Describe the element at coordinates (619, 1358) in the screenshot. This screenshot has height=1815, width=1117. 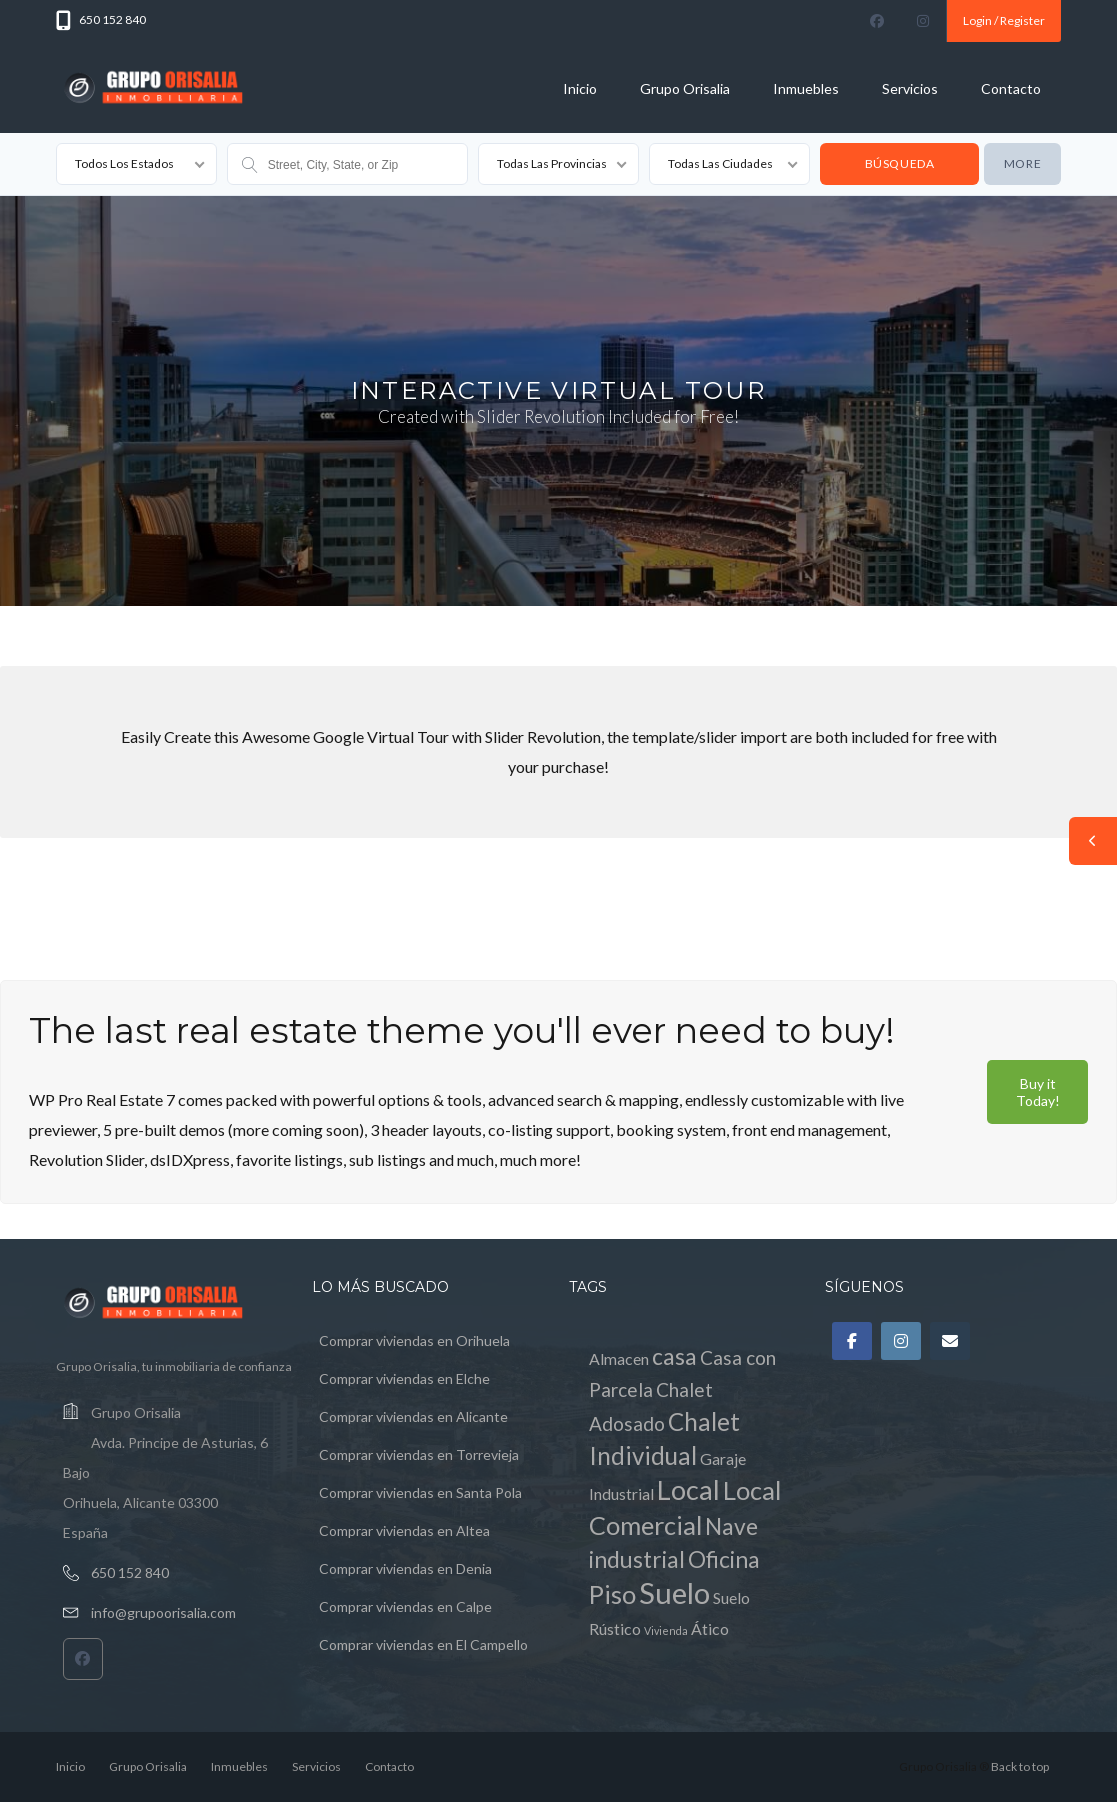
I see `Almacen [Almacen (1 elemento)]` at that location.